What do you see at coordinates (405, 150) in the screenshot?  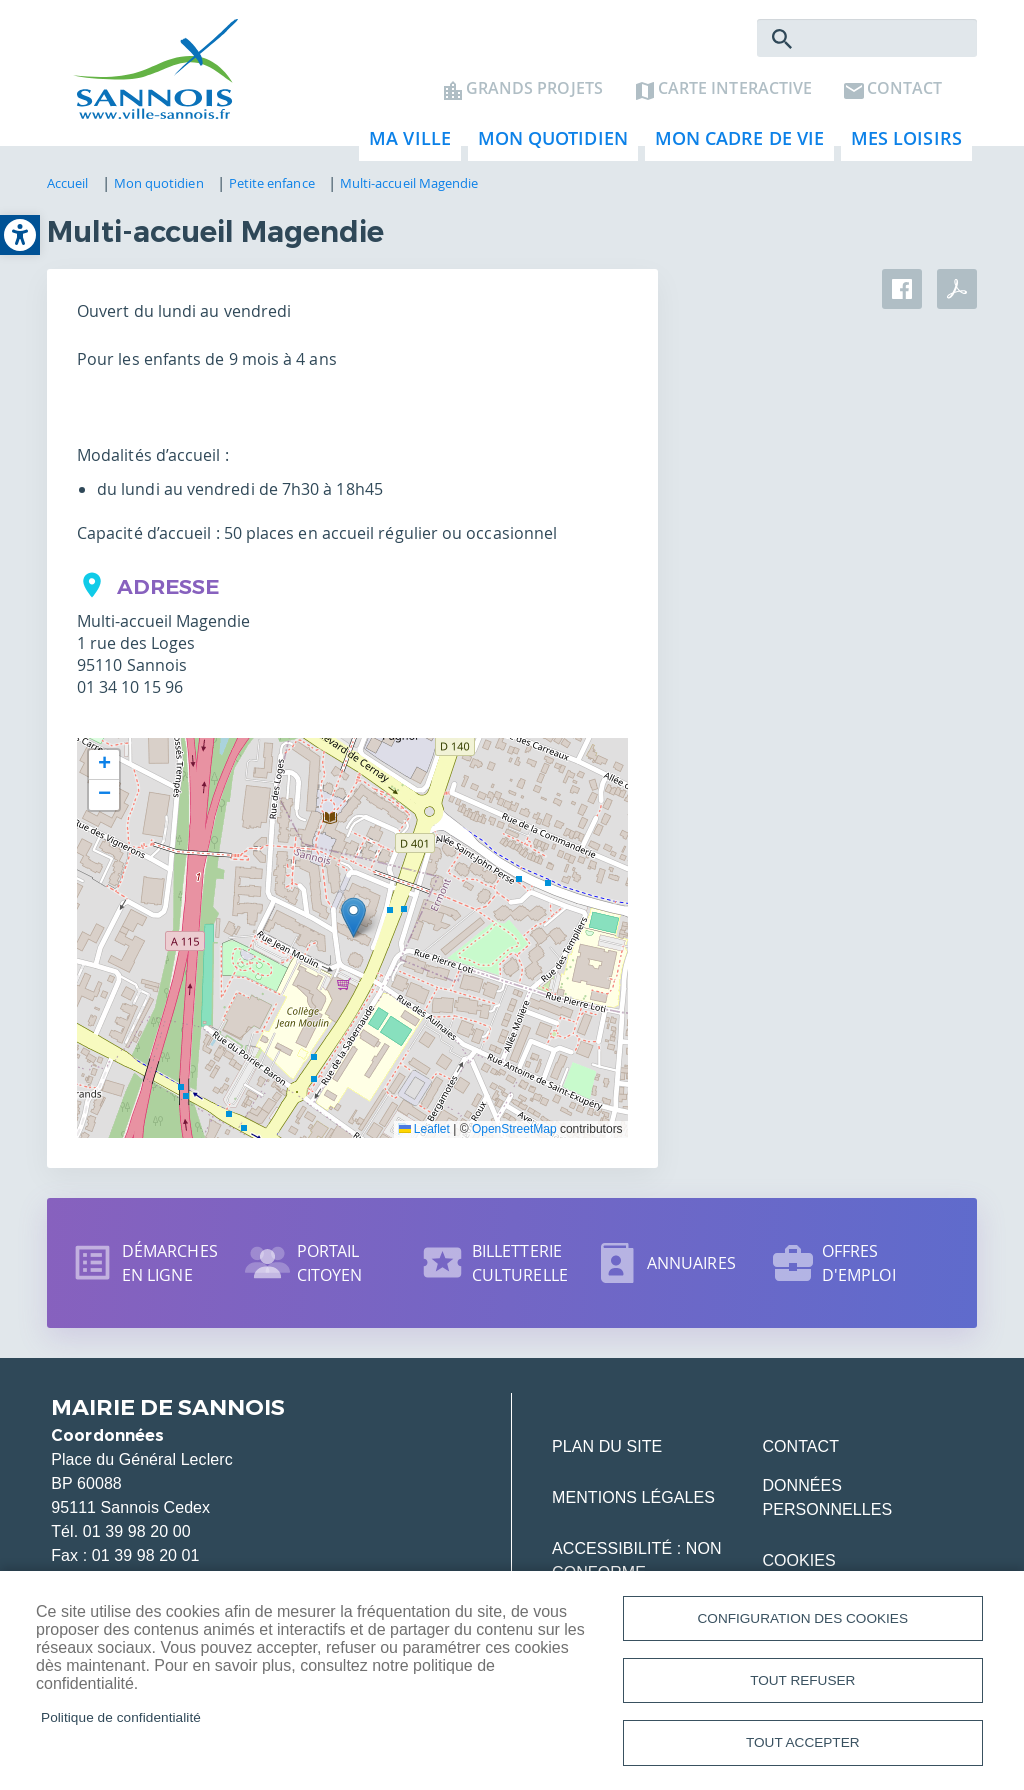 I see `Ma ville [link]` at bounding box center [405, 150].